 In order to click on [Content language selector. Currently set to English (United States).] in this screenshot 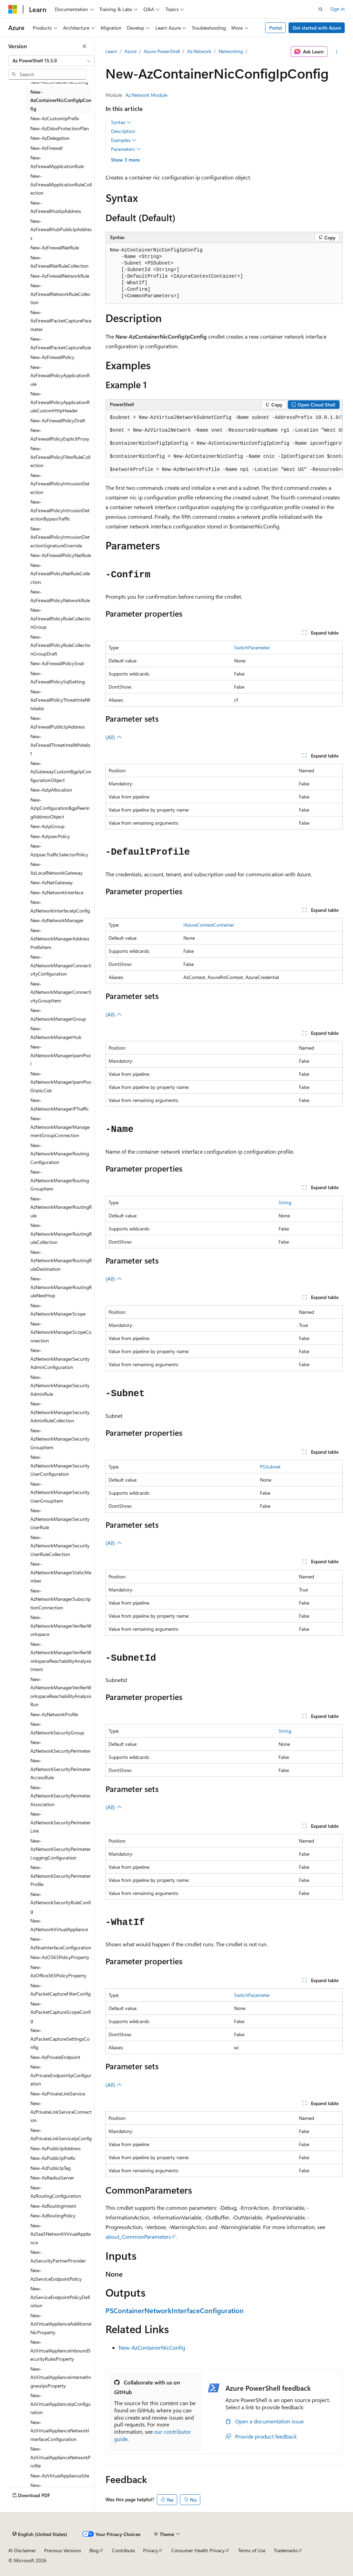, I will do `click(39, 2534)`.